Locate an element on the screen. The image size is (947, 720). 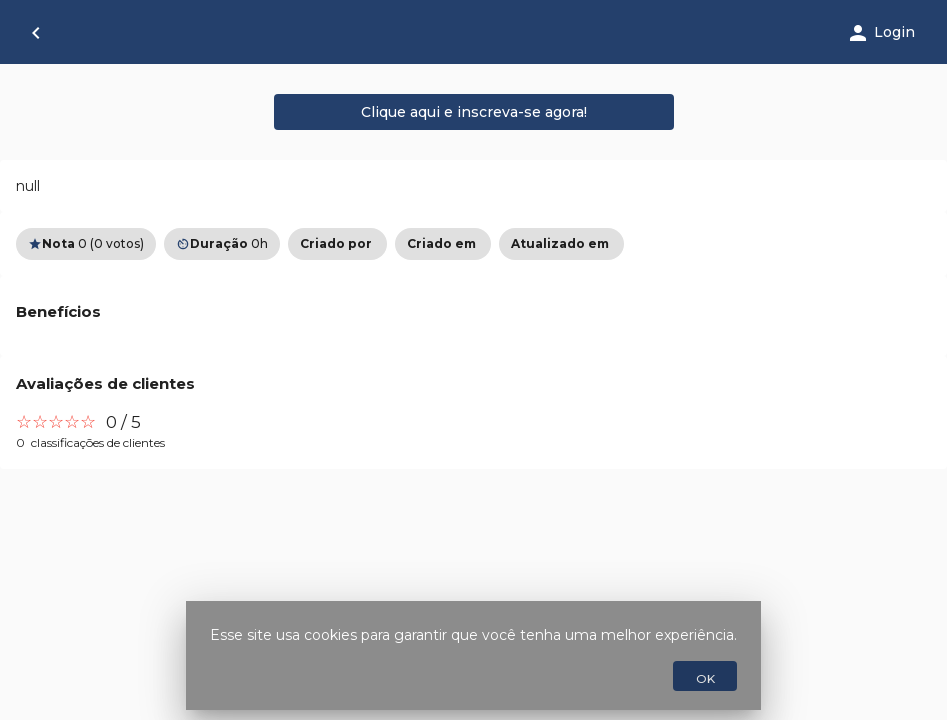
0 (0 votos) [option] is located at coordinates (86, 244).